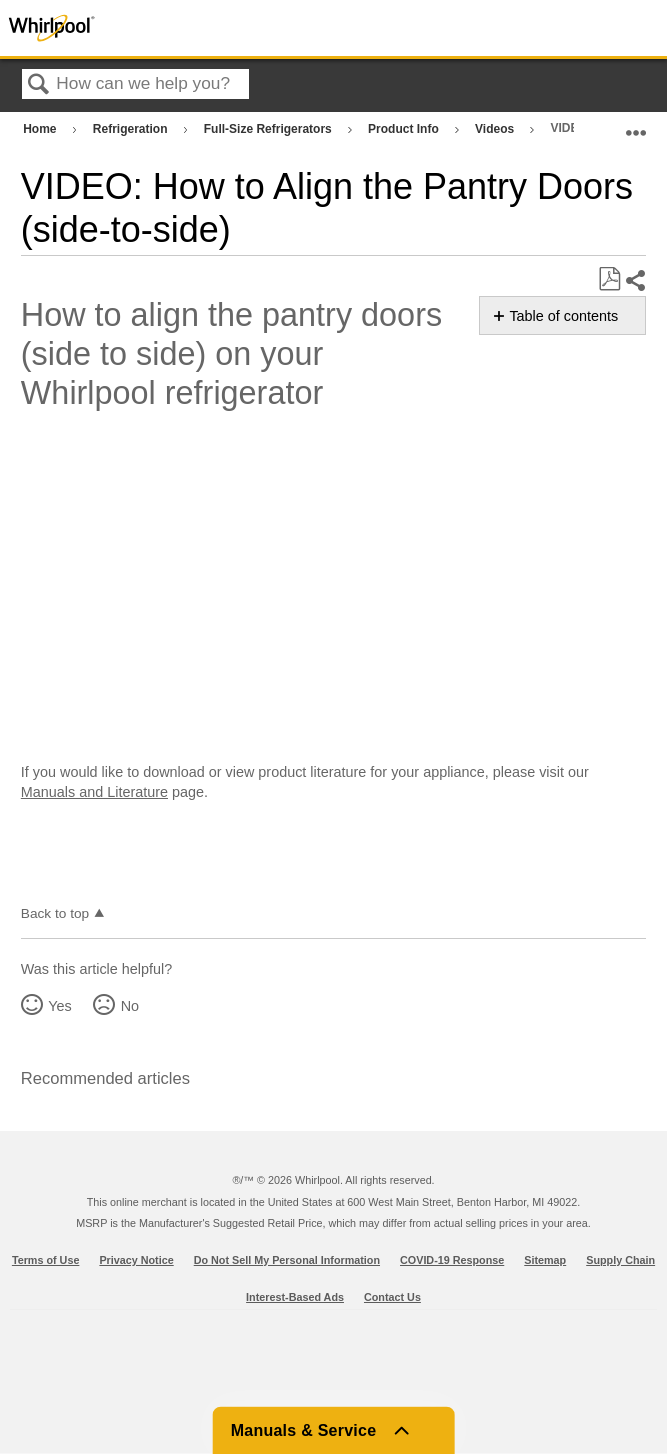  I want to click on Home, so click(41, 129).